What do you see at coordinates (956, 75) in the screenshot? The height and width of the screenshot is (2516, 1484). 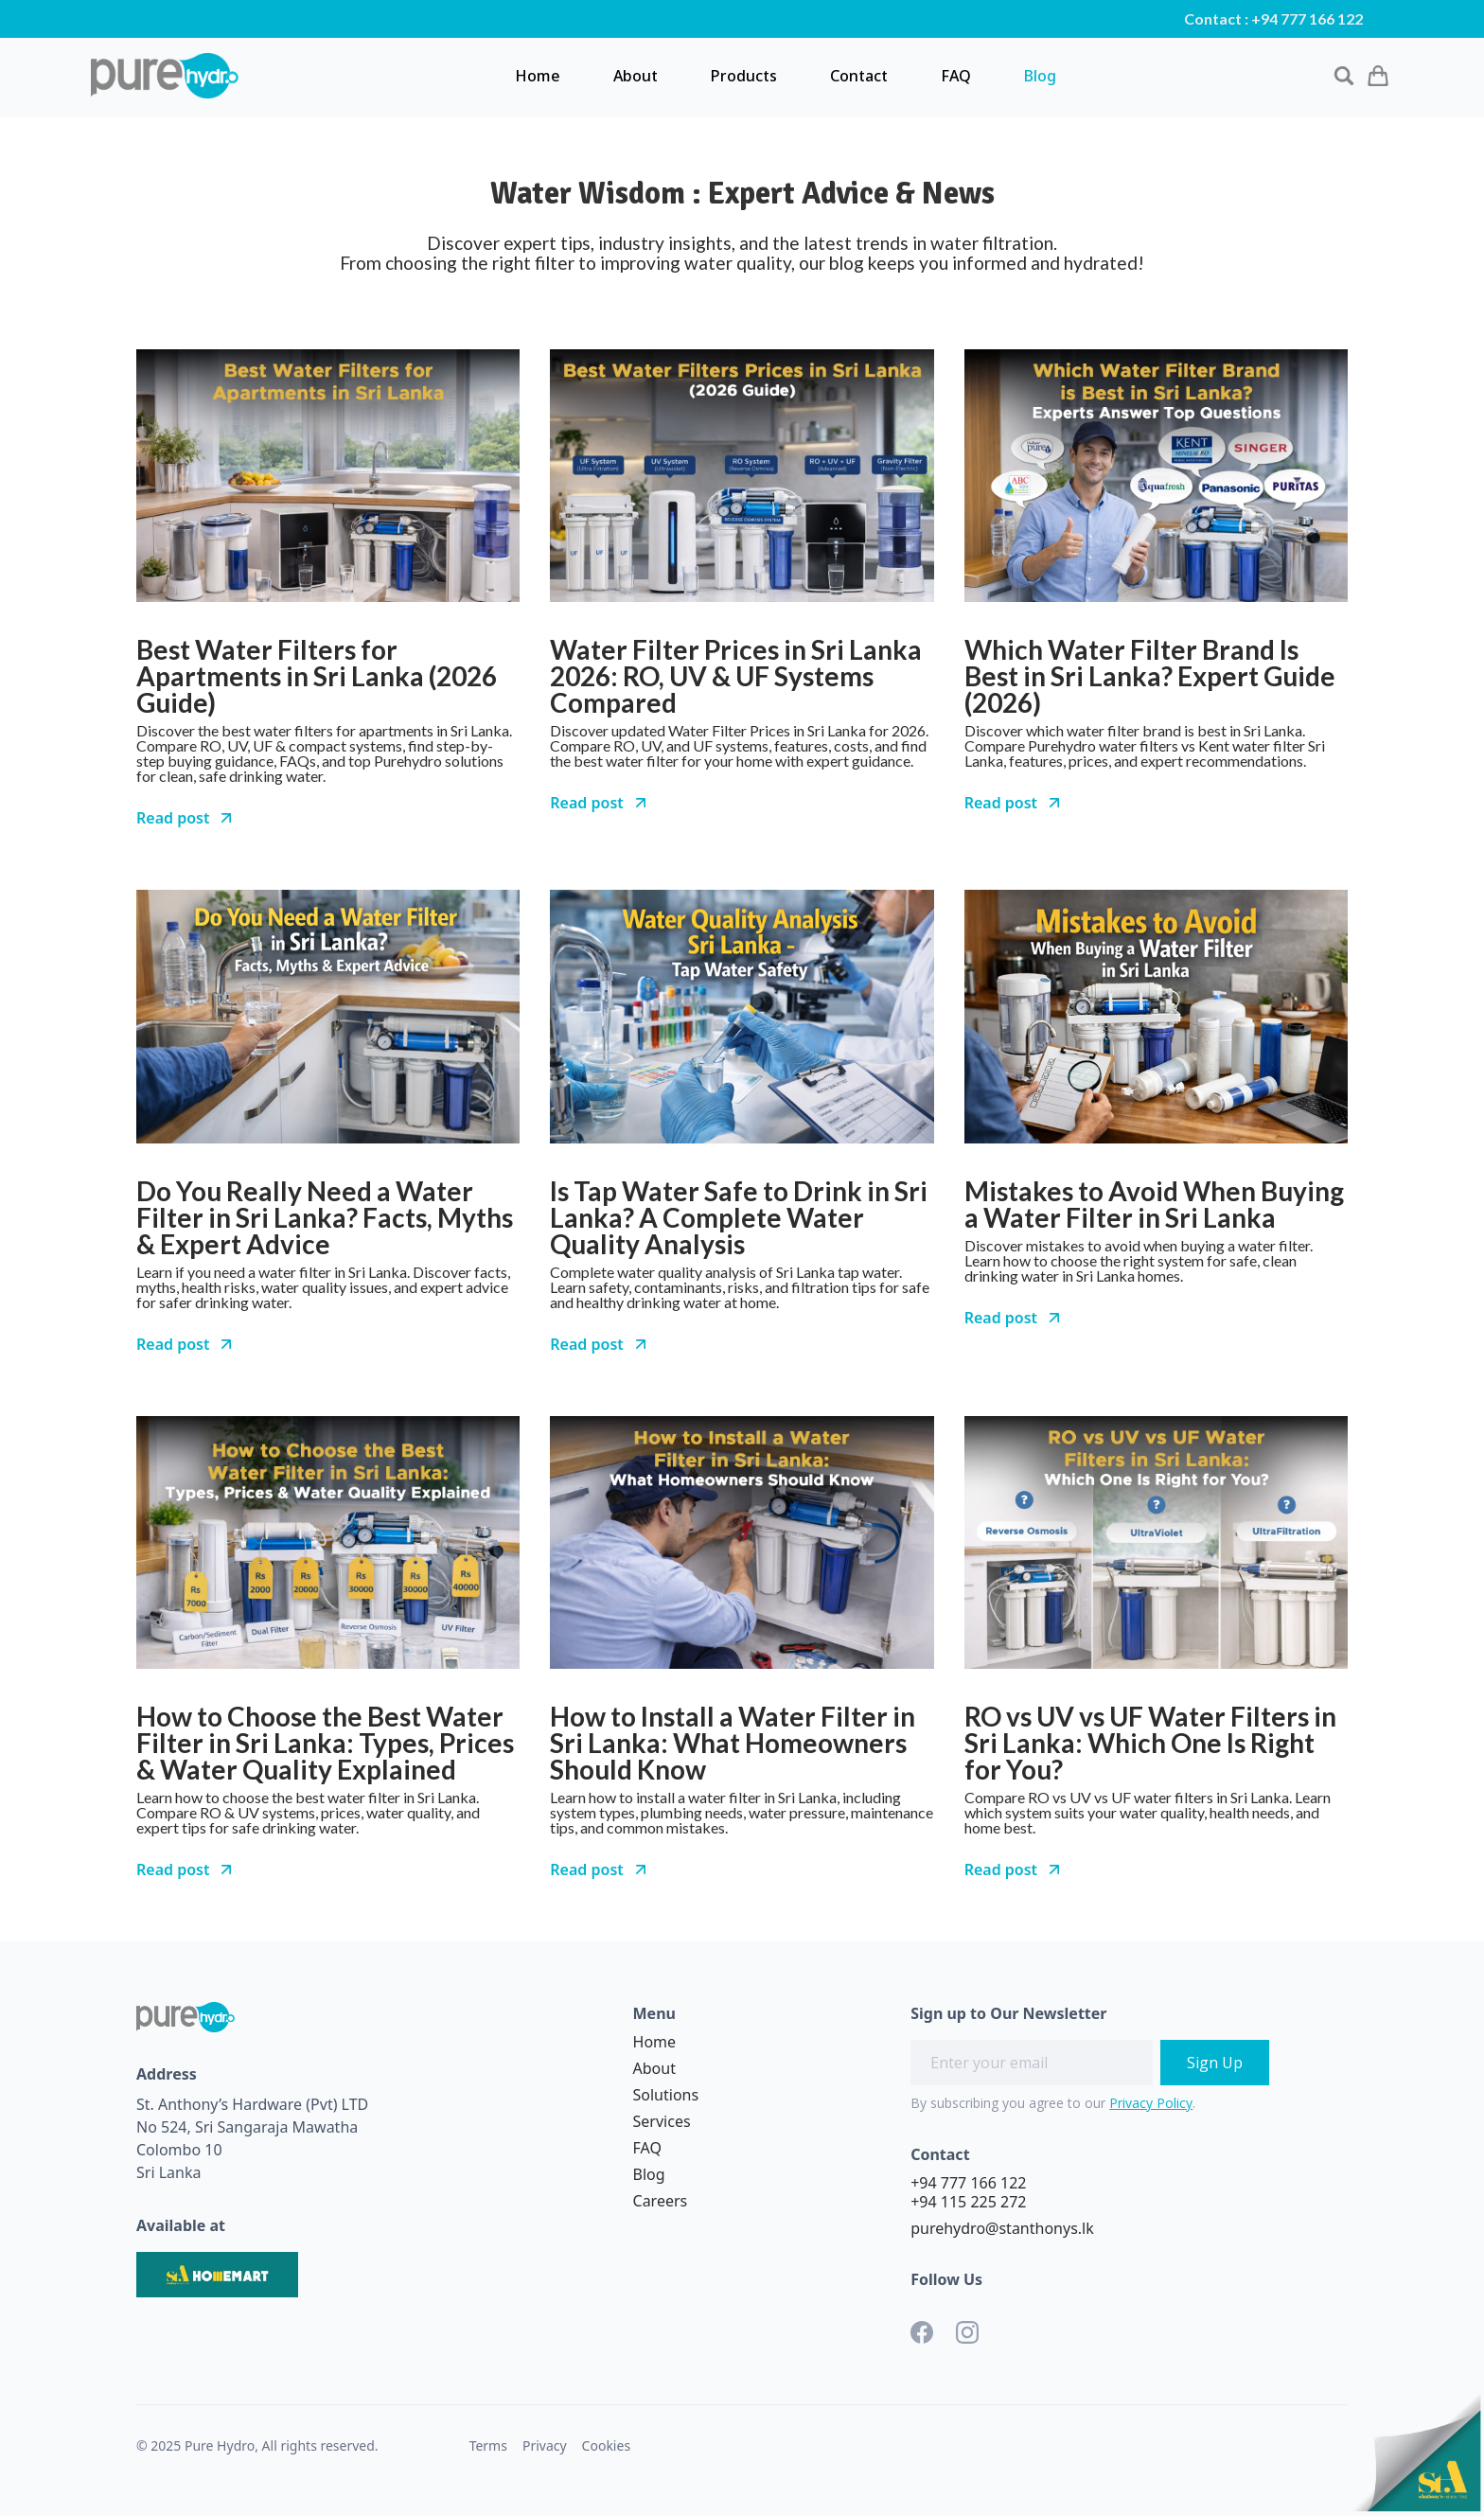 I see `FAQ` at bounding box center [956, 75].